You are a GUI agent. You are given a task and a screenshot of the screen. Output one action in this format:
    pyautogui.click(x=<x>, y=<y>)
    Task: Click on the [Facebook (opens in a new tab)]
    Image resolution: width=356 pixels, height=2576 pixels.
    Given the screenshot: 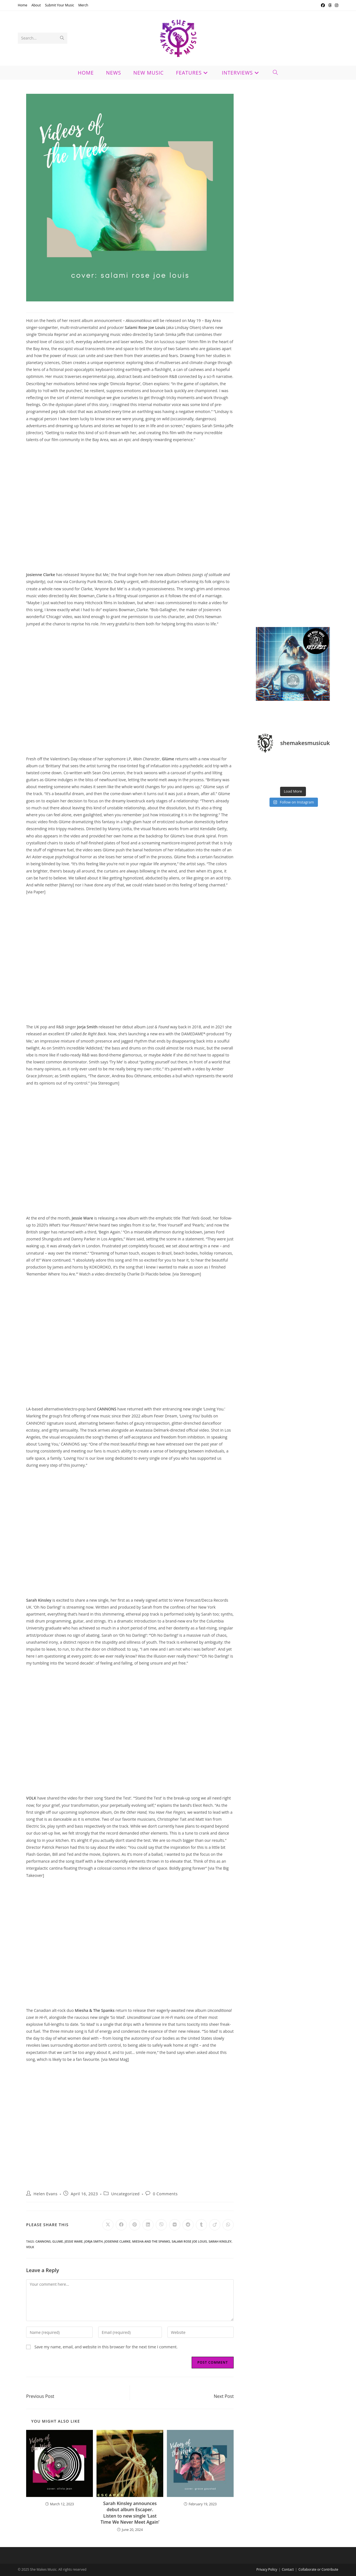 What is the action you would take?
    pyautogui.click(x=323, y=5)
    